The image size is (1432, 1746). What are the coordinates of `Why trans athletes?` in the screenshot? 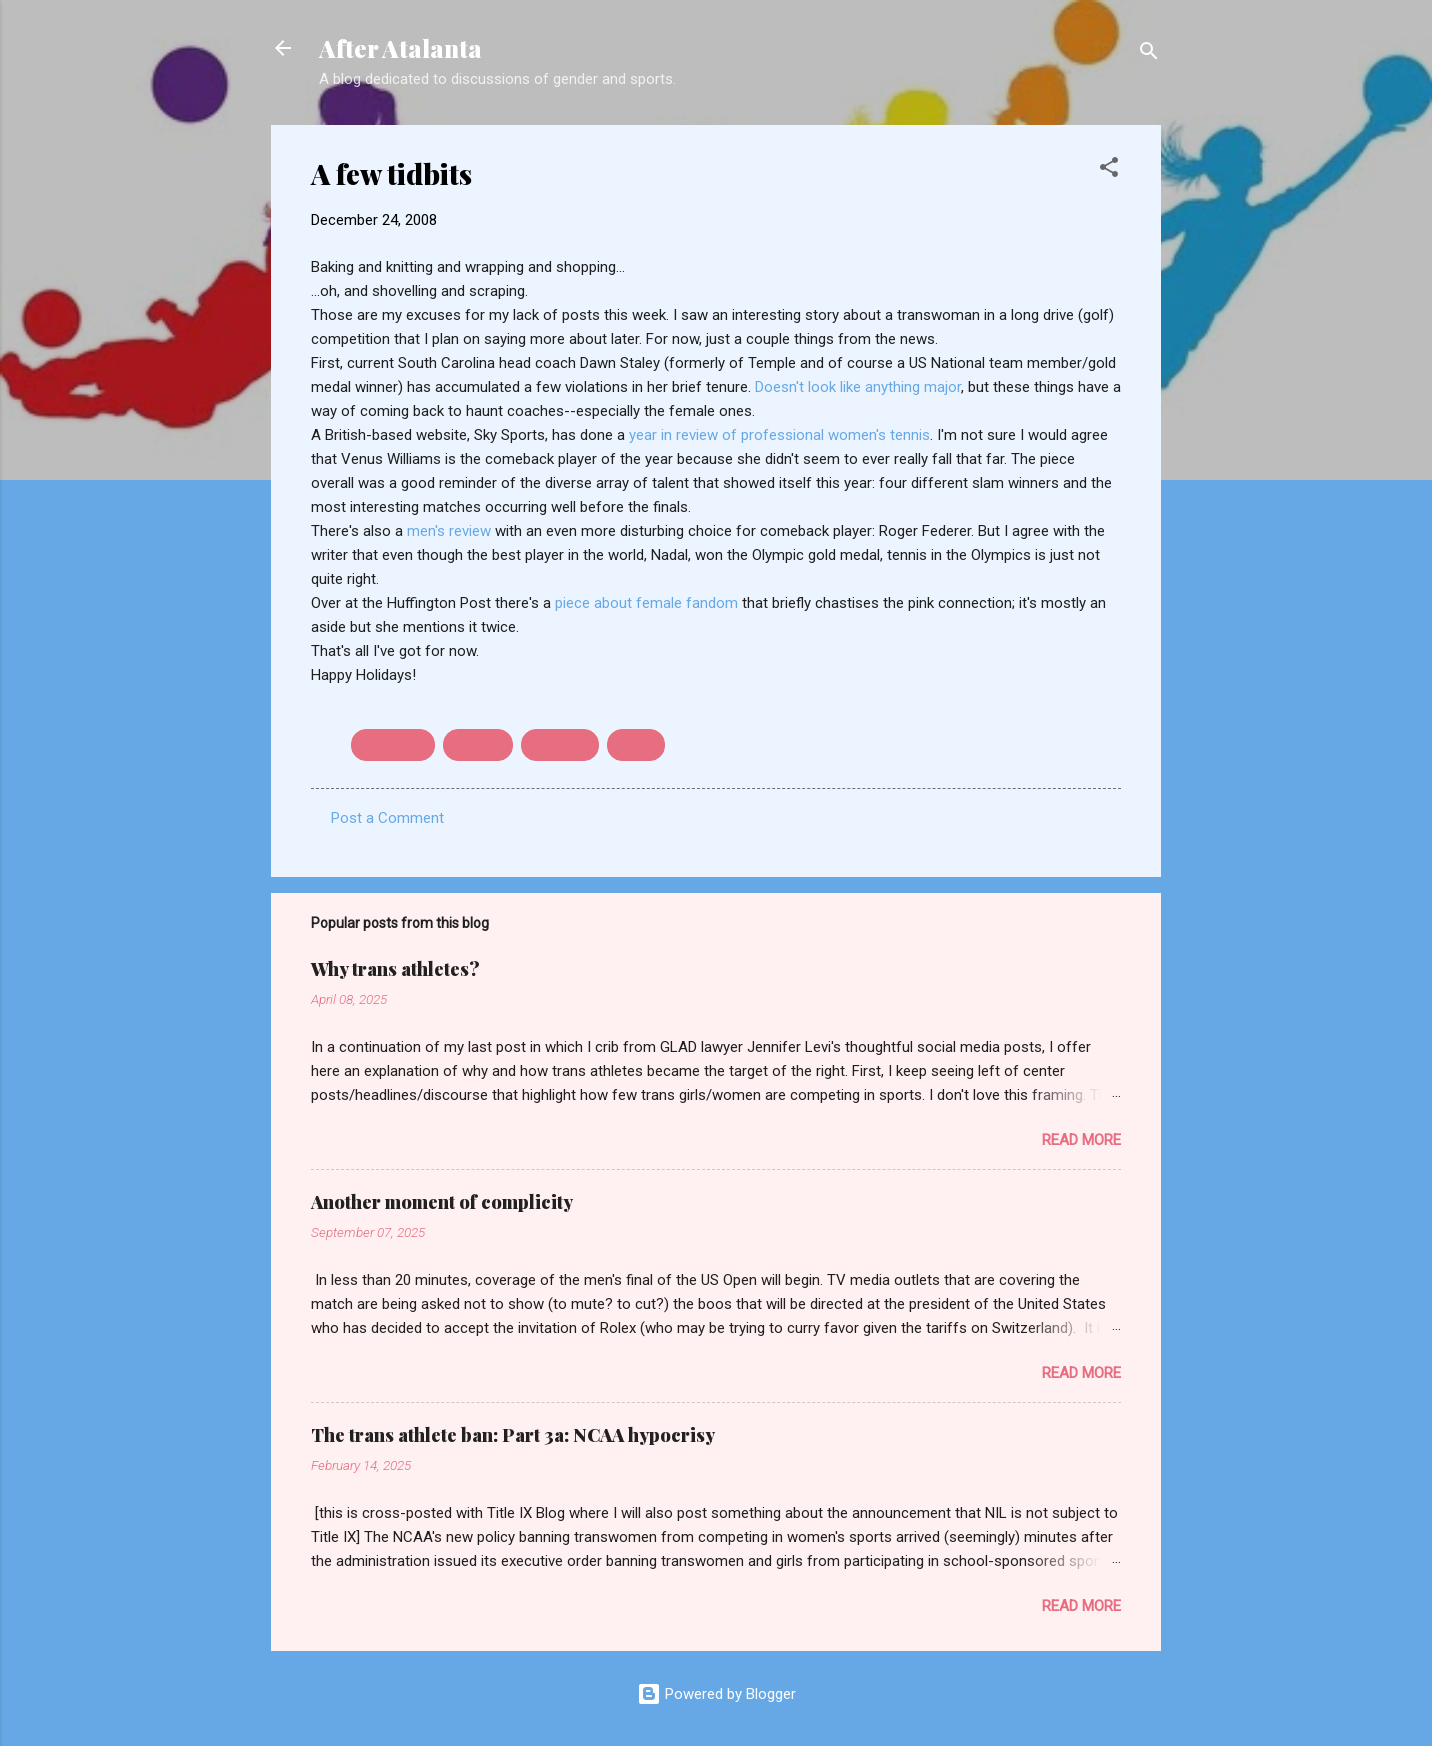 It's located at (395, 969).